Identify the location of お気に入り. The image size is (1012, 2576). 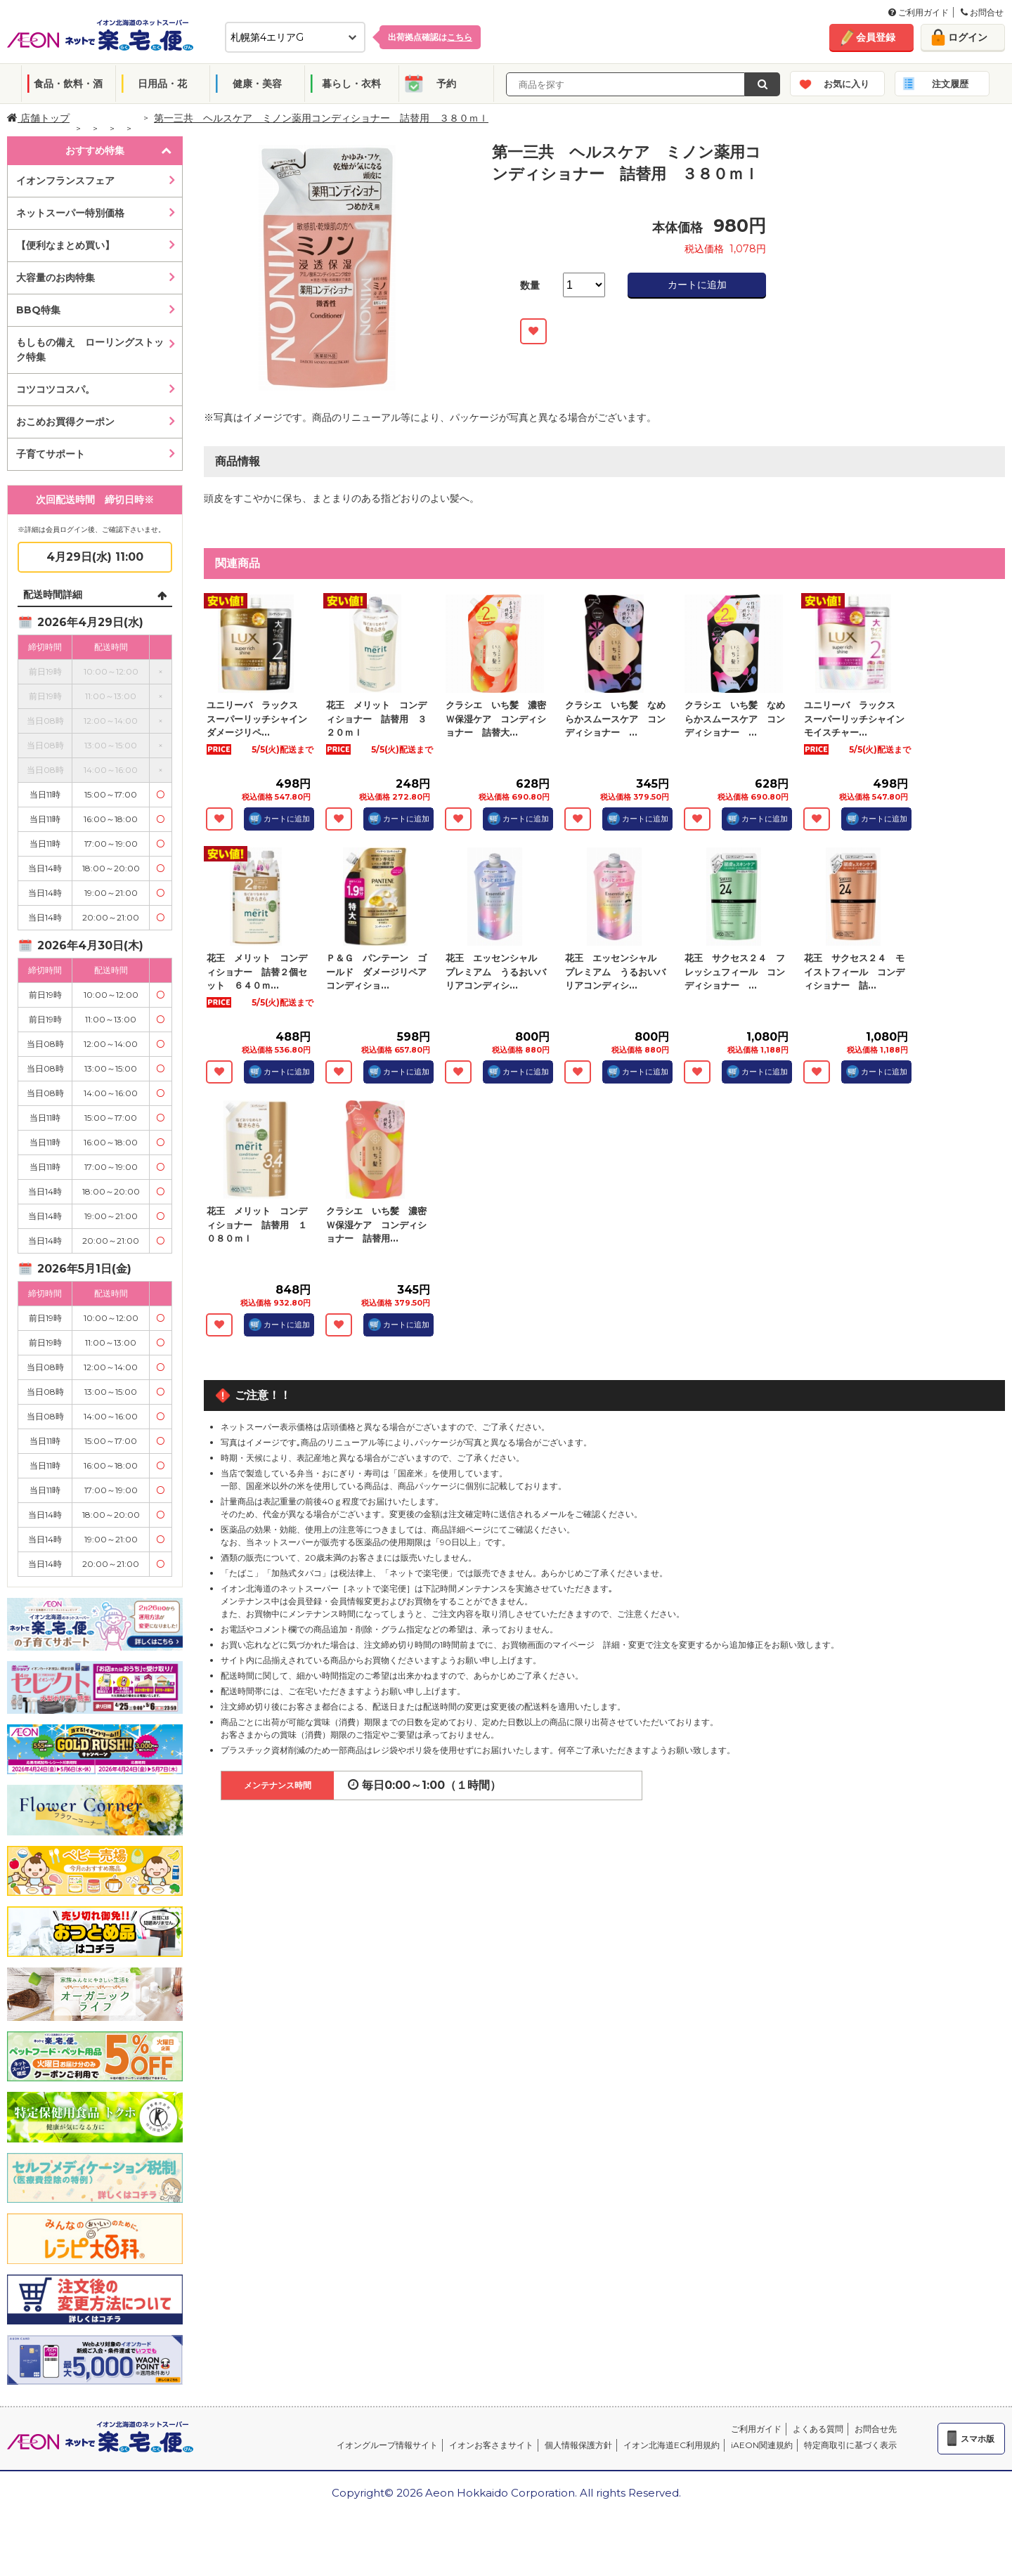
(846, 83).